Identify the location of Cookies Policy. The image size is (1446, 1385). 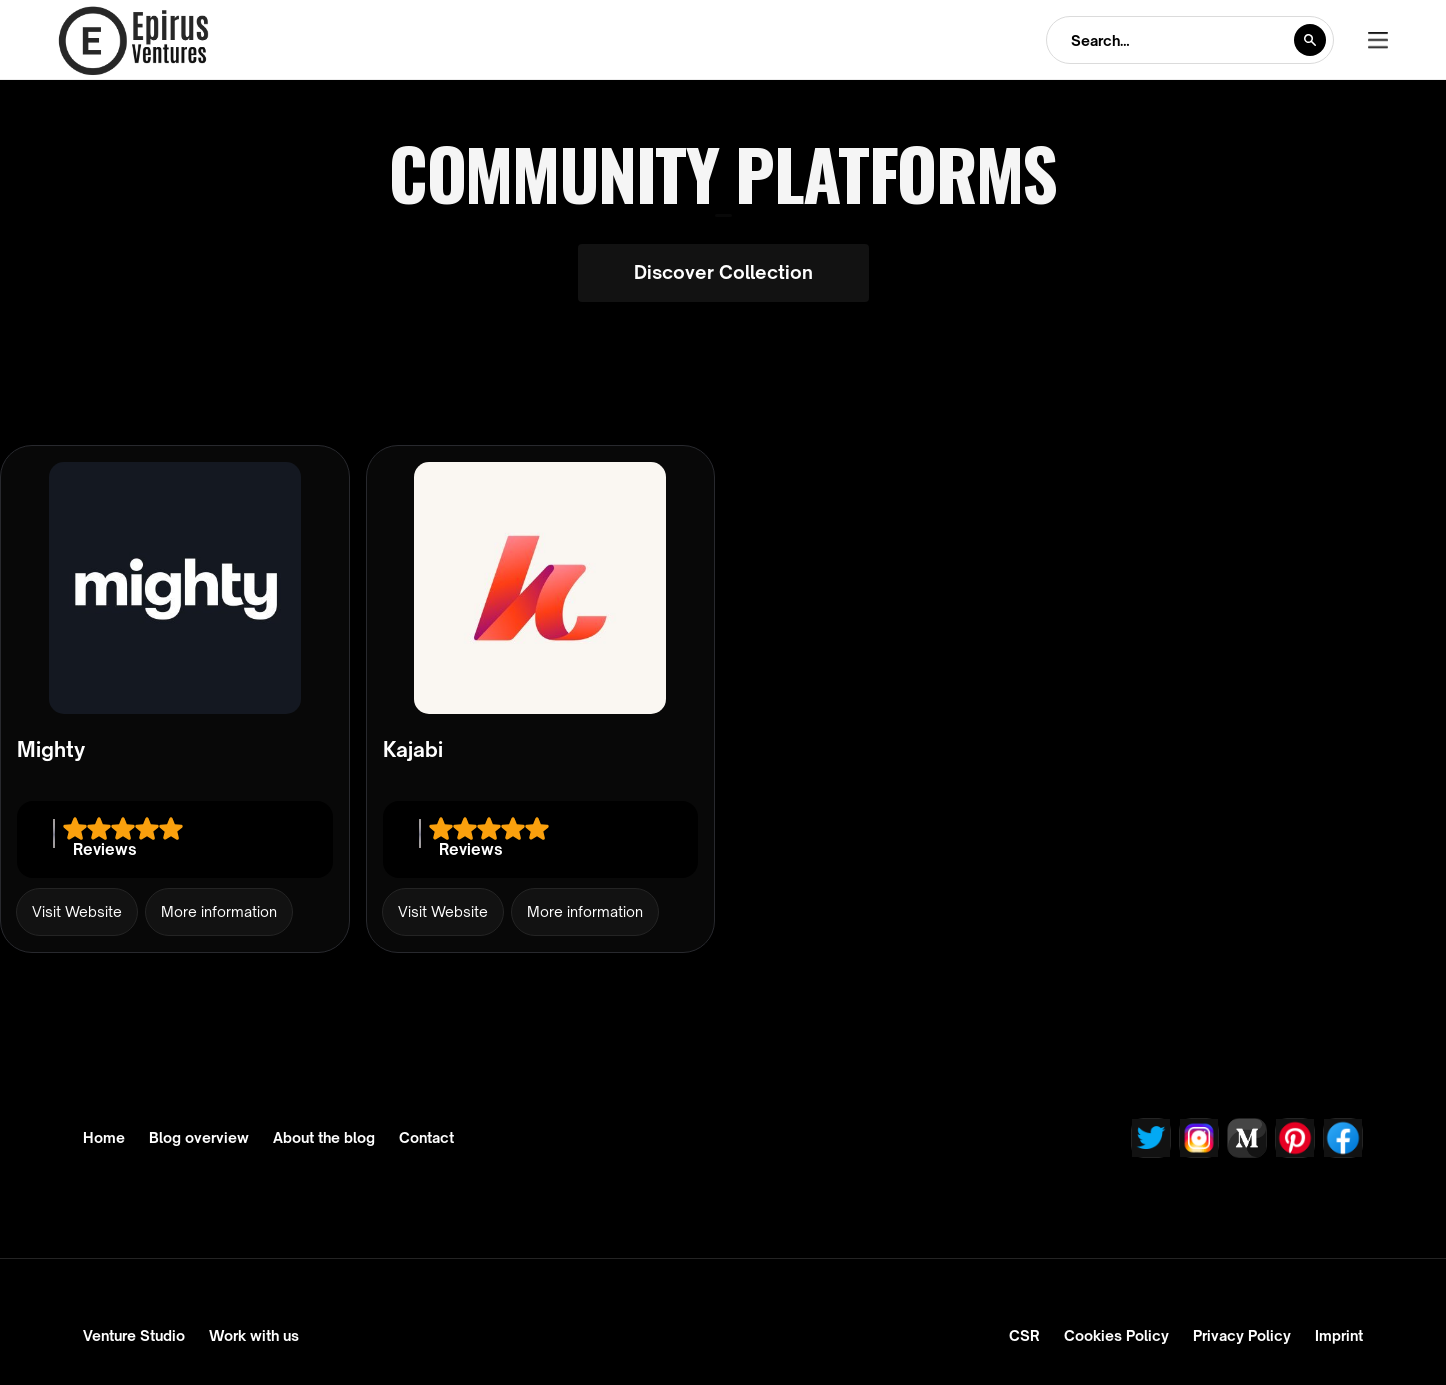
(1116, 1335).